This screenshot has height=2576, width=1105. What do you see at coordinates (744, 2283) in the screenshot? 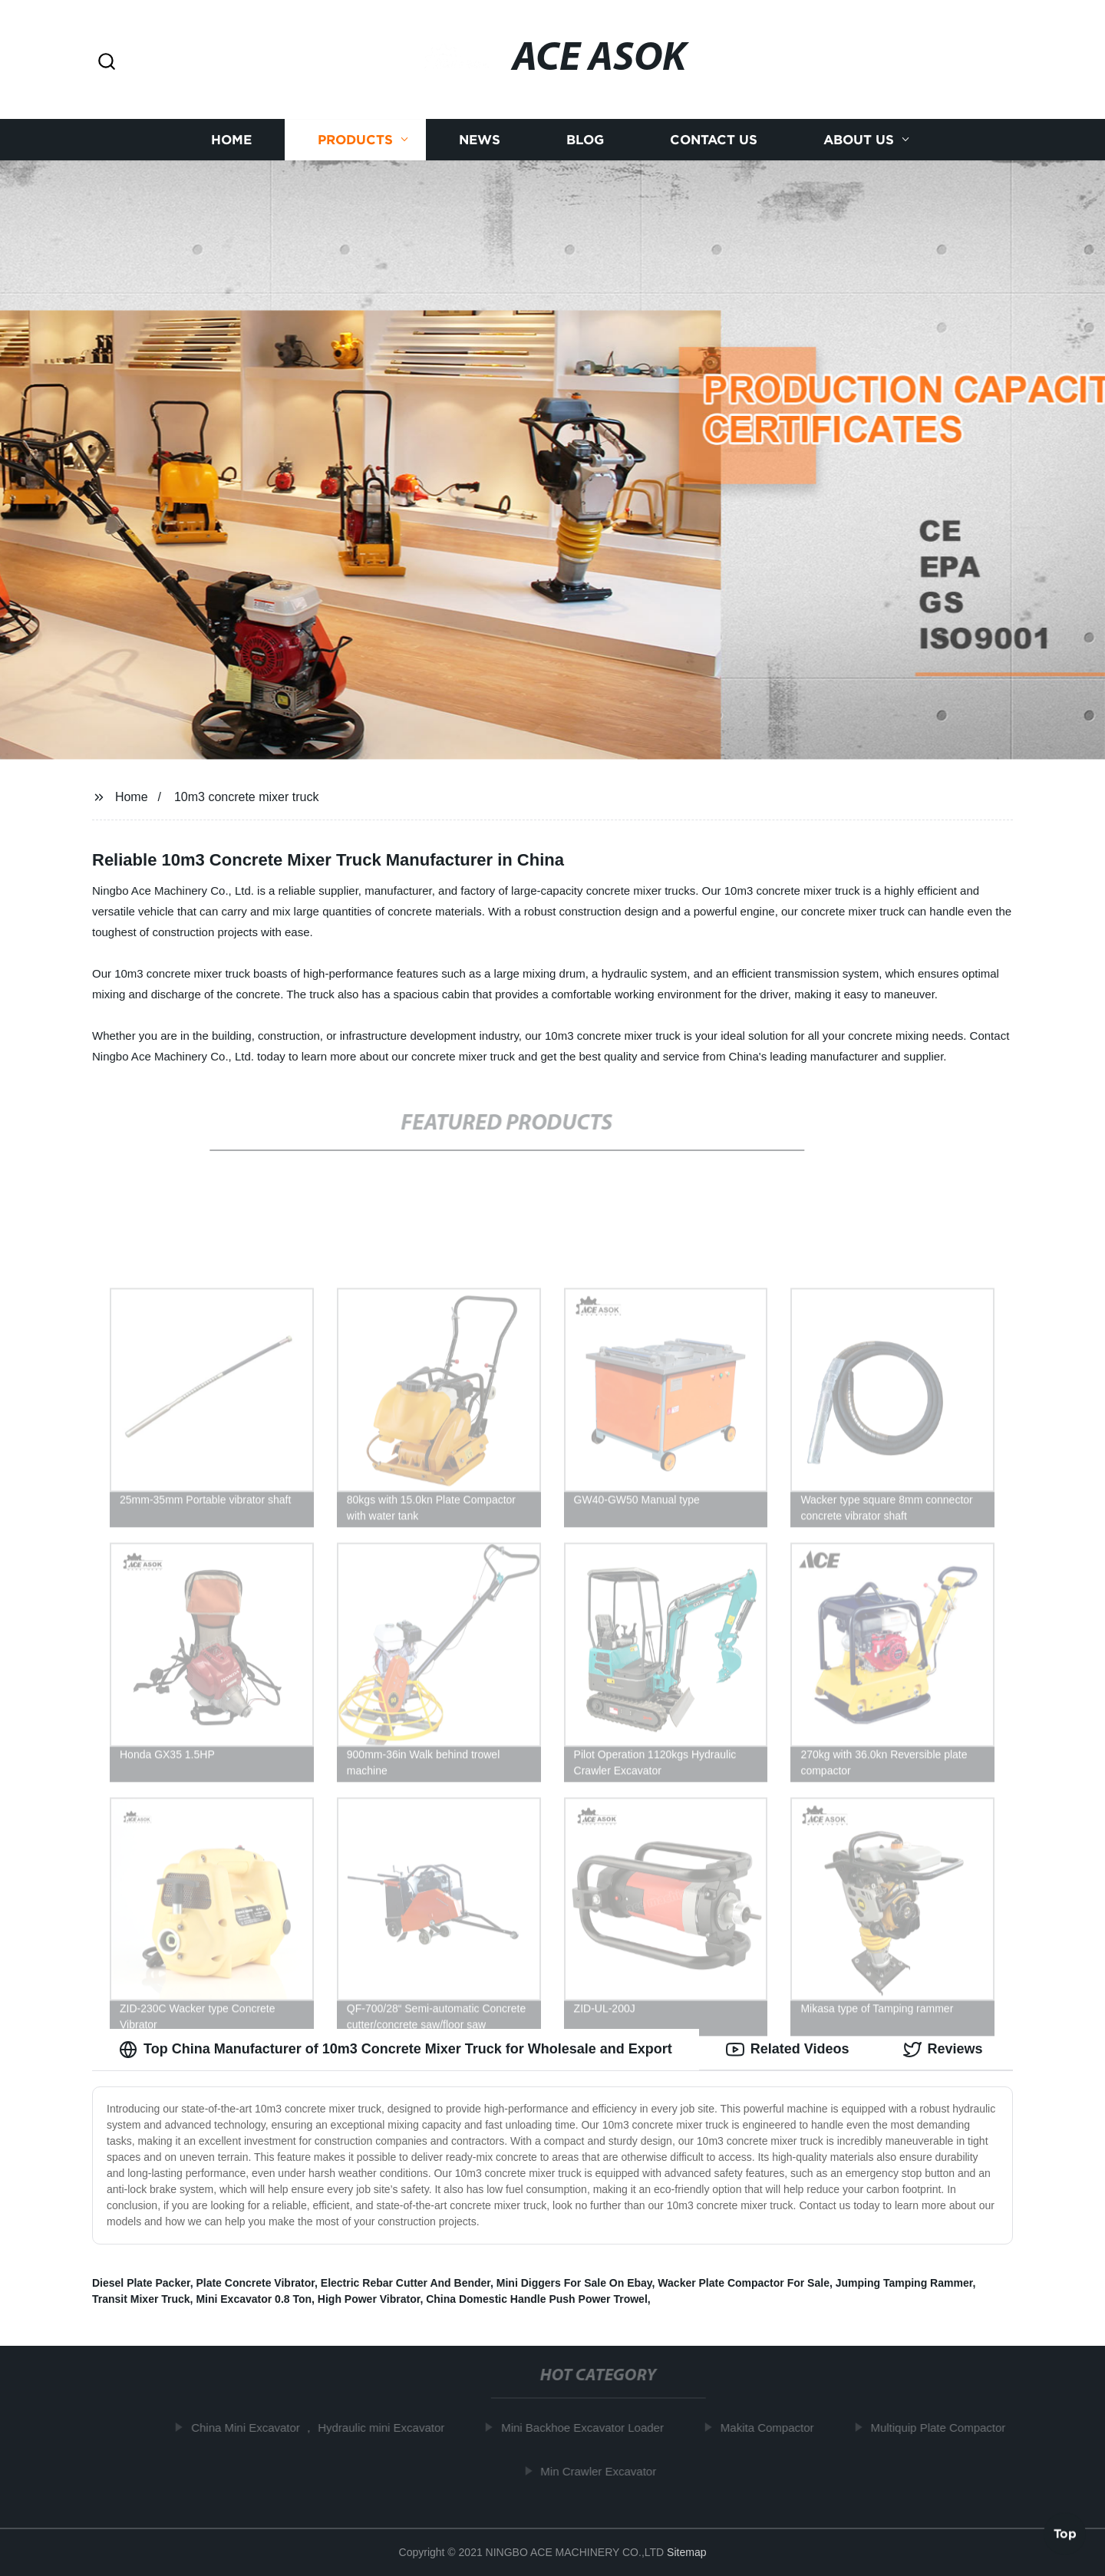
I see `Wacker Plate Compactor For Sale` at bounding box center [744, 2283].